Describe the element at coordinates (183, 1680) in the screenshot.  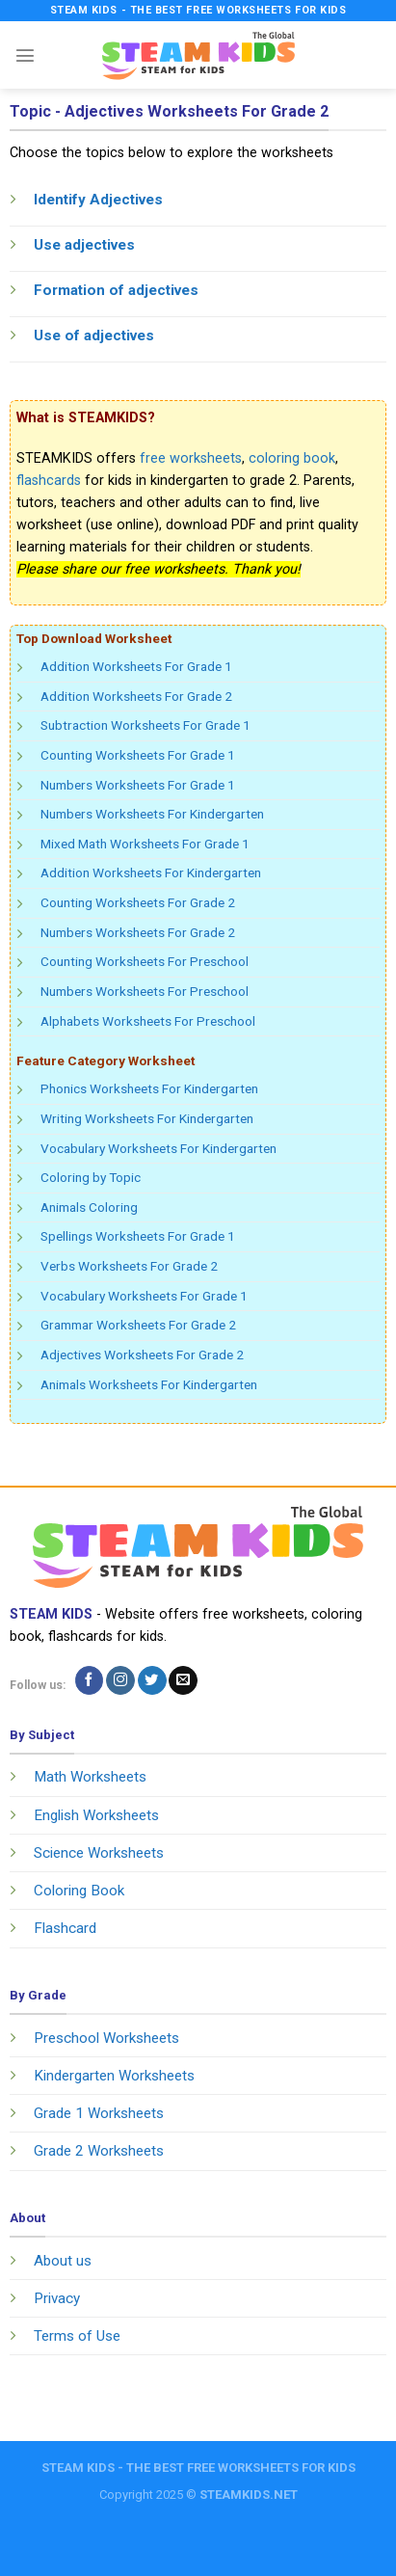
I see `[Send us an email]` at that location.